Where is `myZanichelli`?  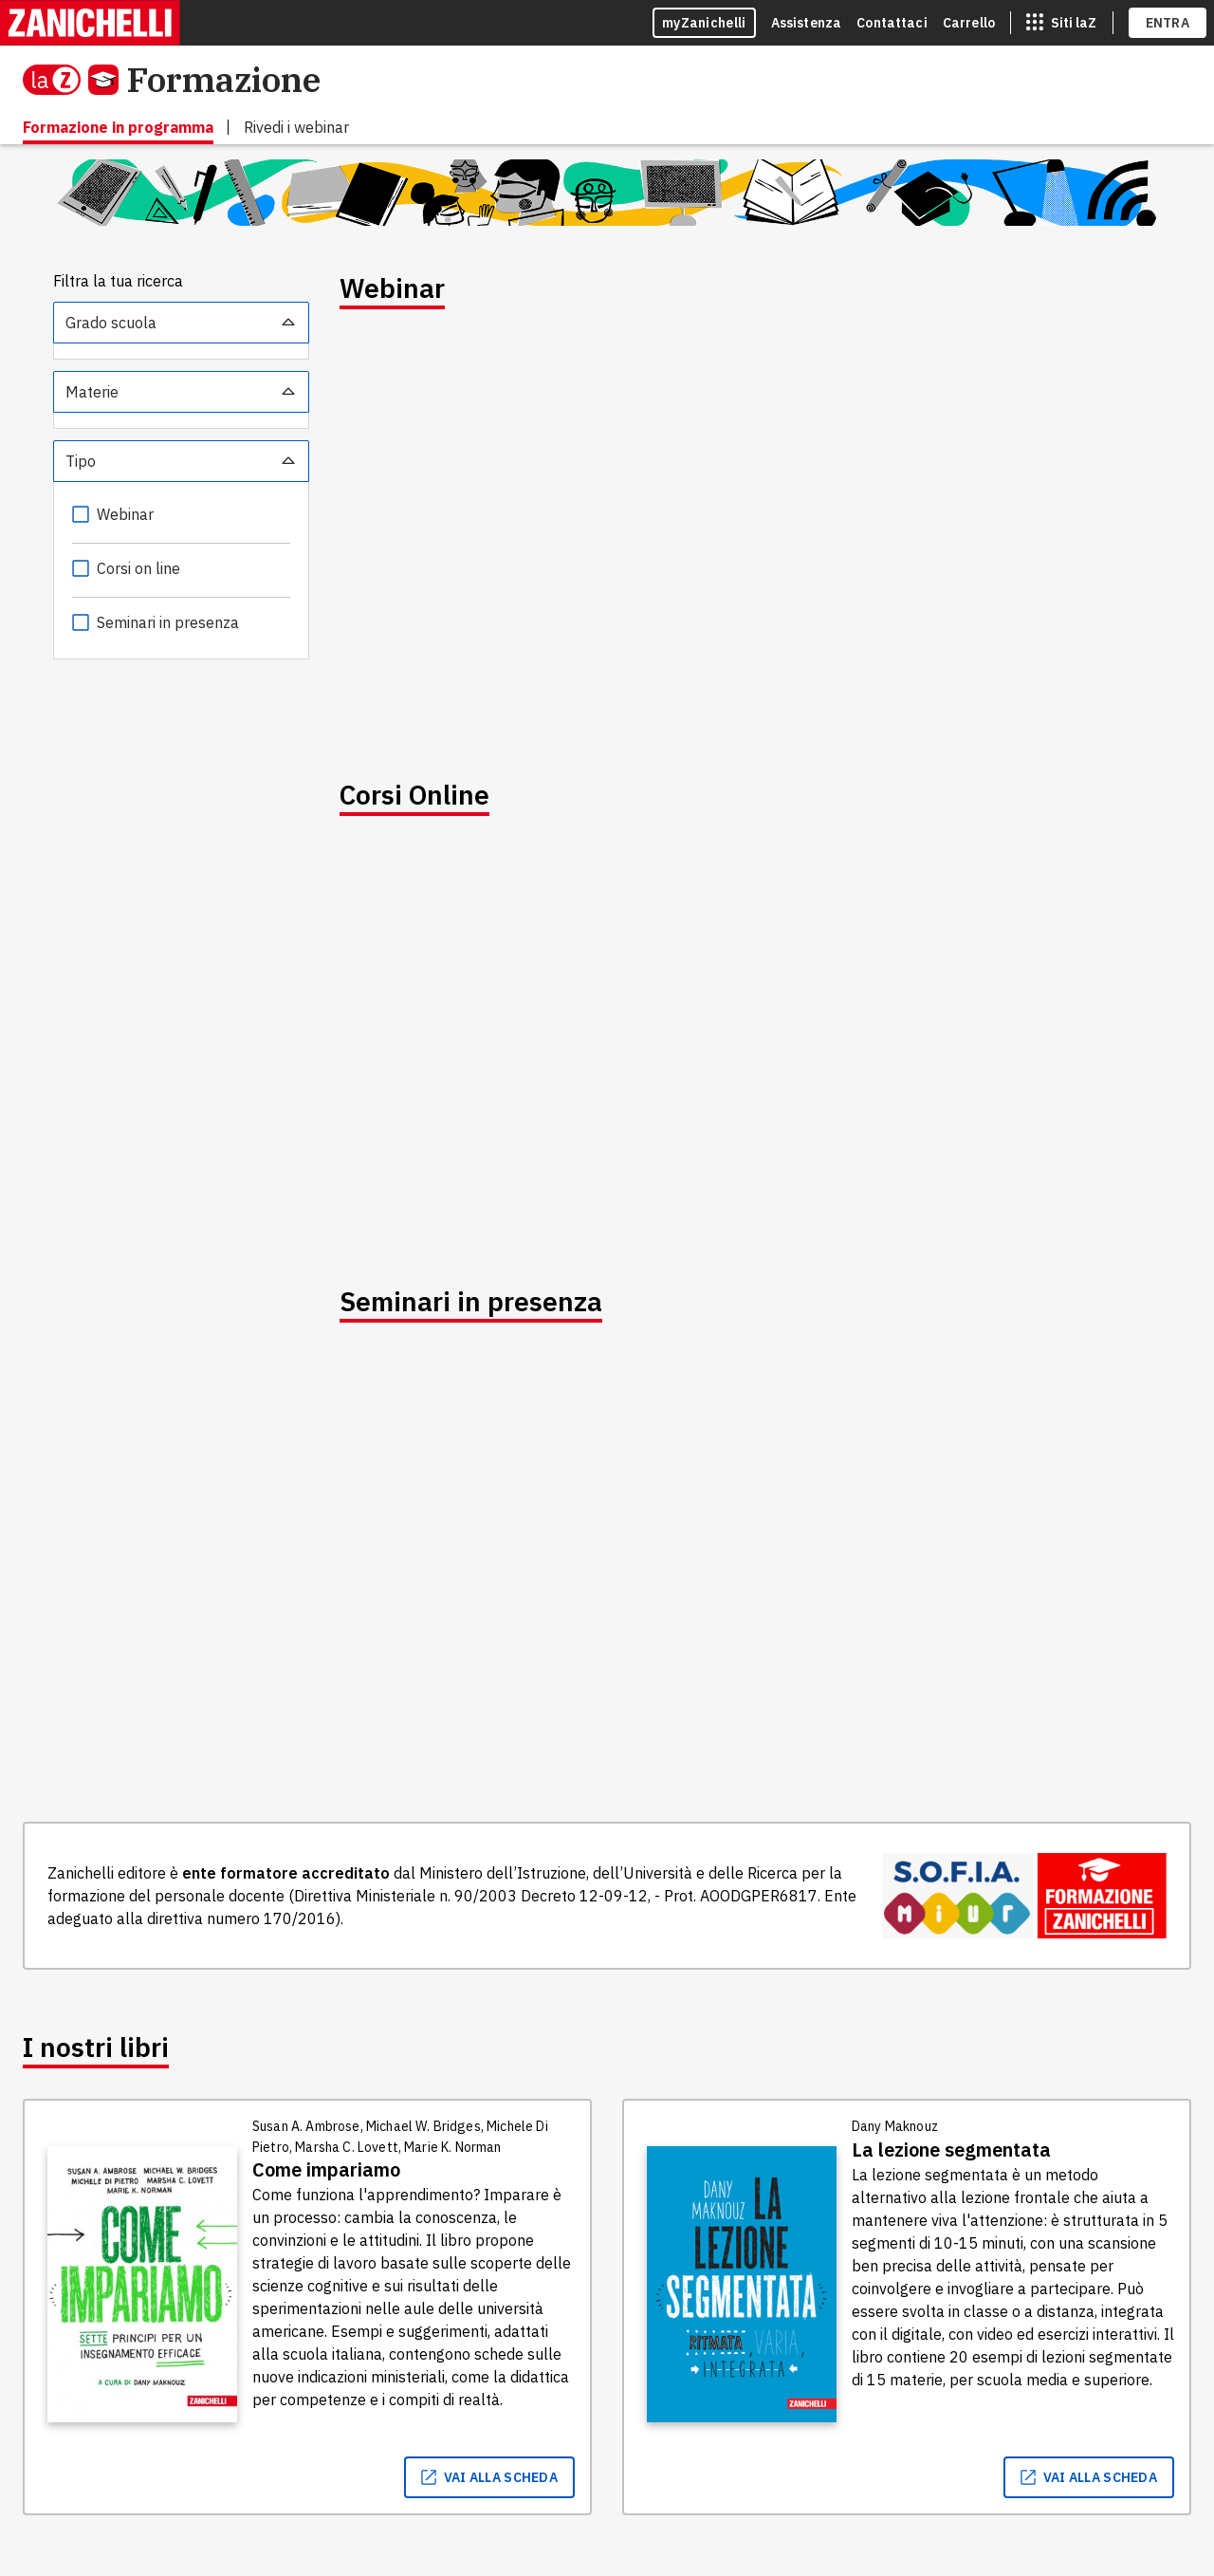
myZanichelli is located at coordinates (704, 22).